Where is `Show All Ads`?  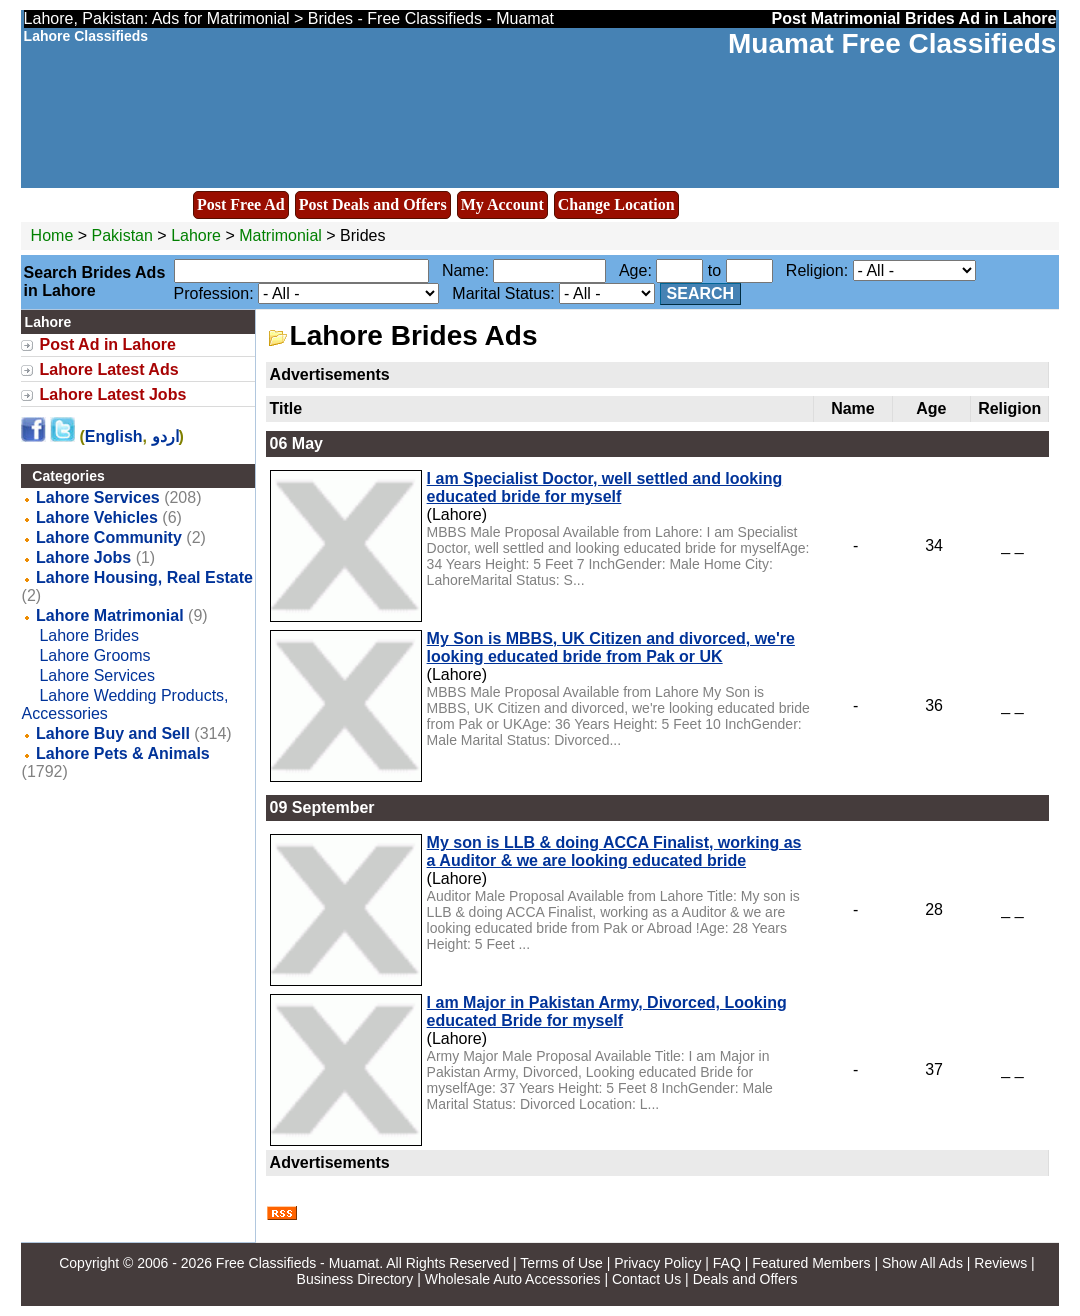 Show All Ads is located at coordinates (922, 1263).